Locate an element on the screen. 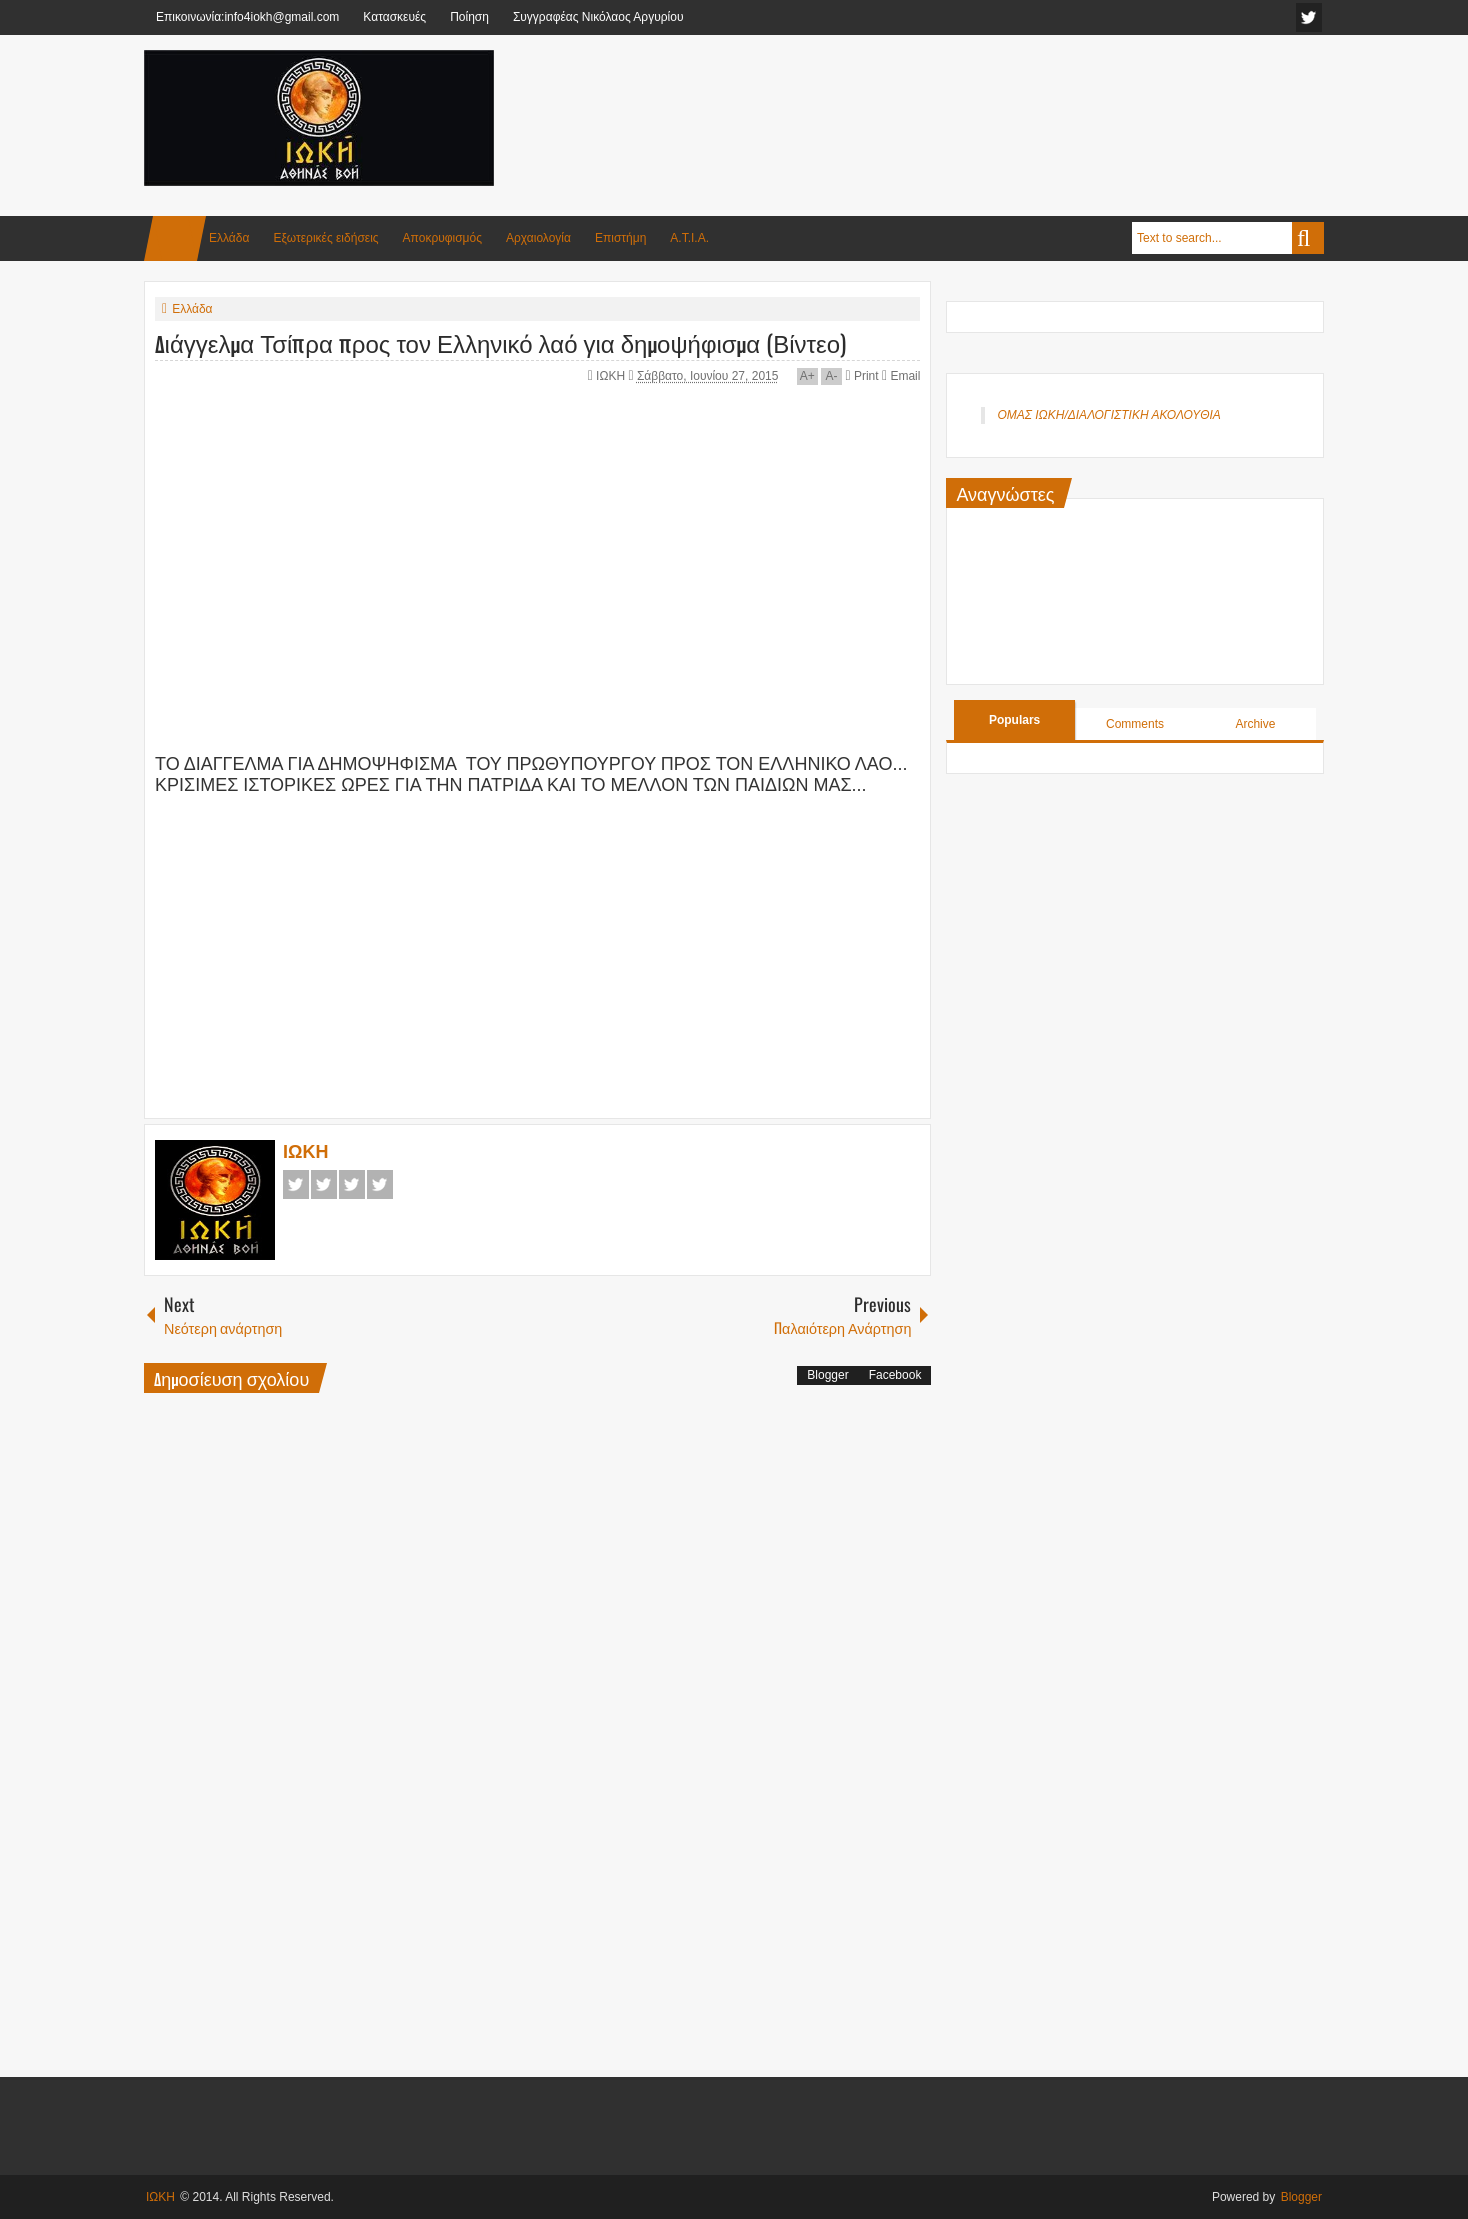  Αρχαιολογία is located at coordinates (538, 238).